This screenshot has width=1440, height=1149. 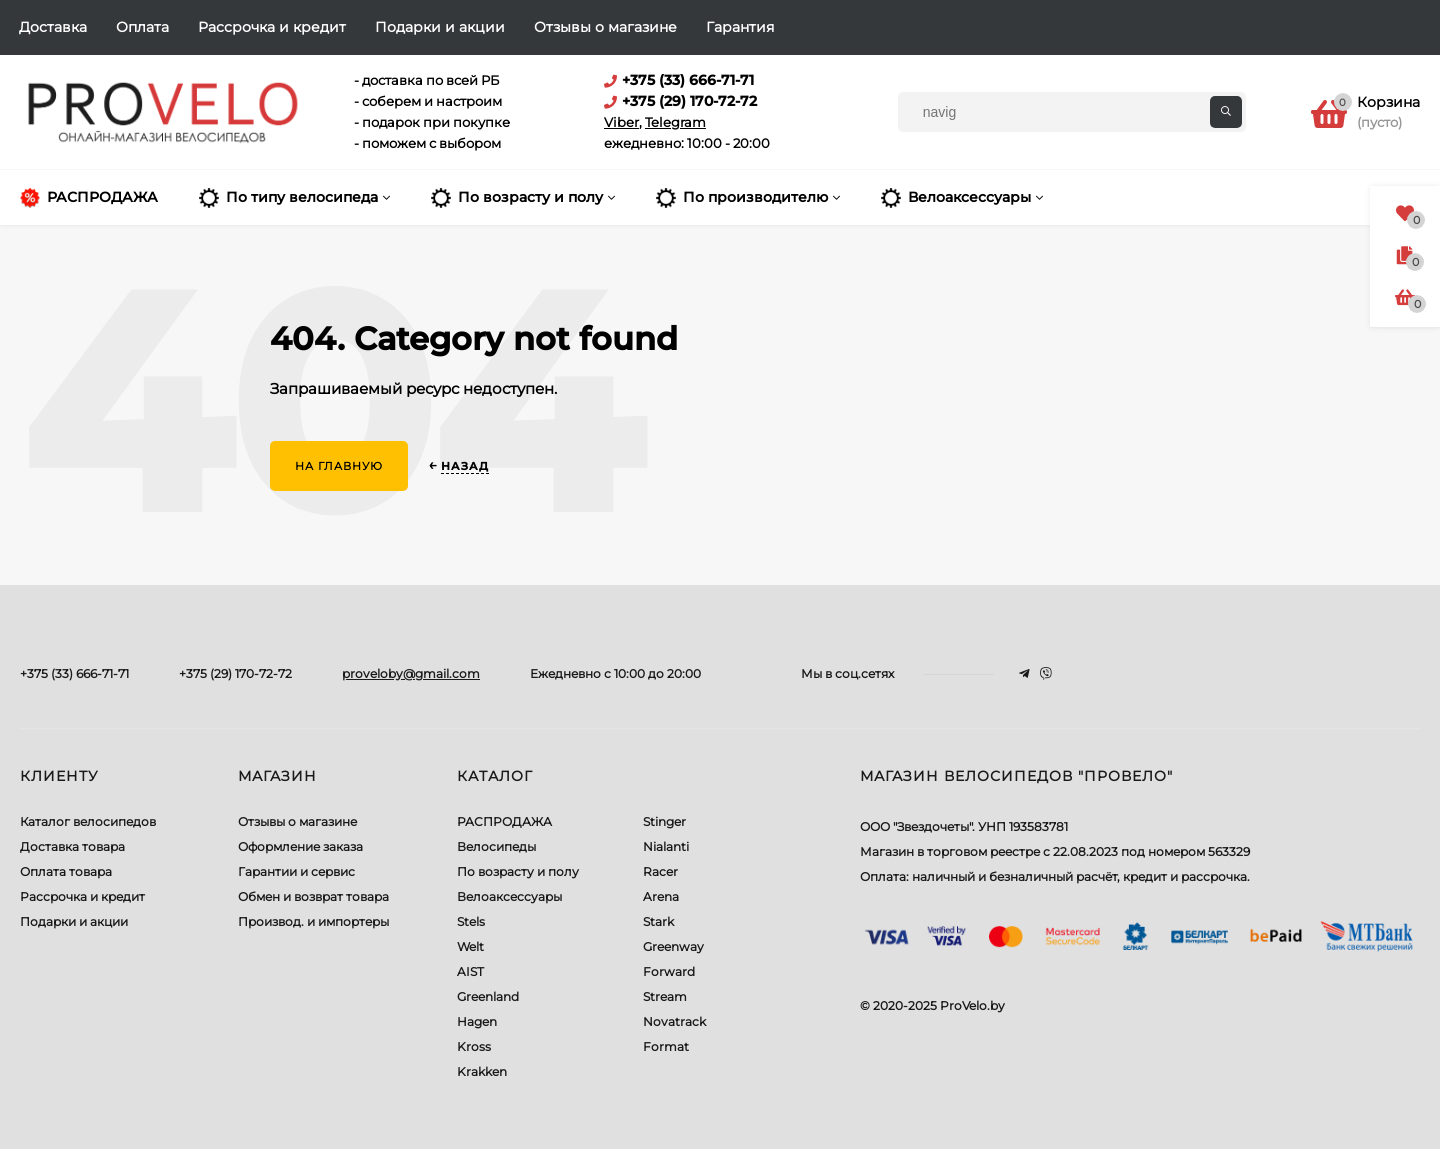 What do you see at coordinates (482, 1071) in the screenshot?
I see `Krakken` at bounding box center [482, 1071].